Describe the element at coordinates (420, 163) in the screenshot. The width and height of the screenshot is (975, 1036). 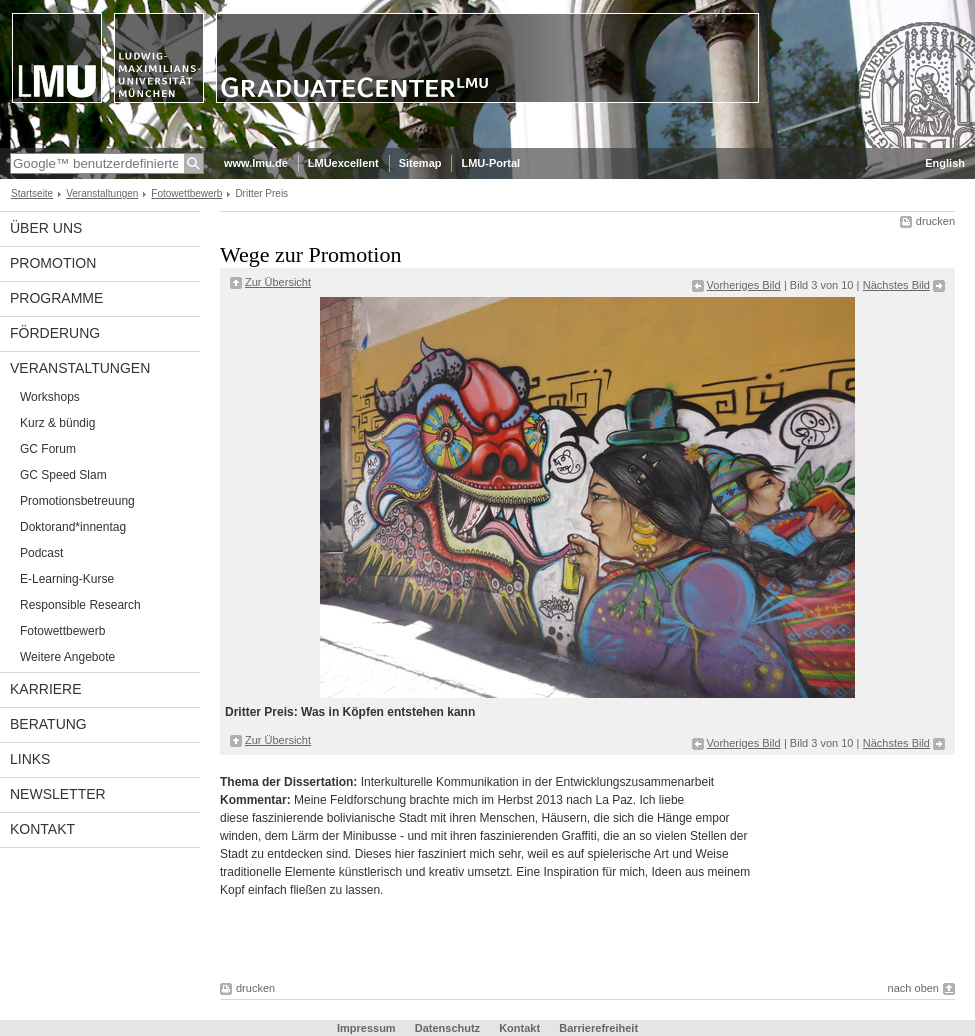
I see `Sitemap` at that location.